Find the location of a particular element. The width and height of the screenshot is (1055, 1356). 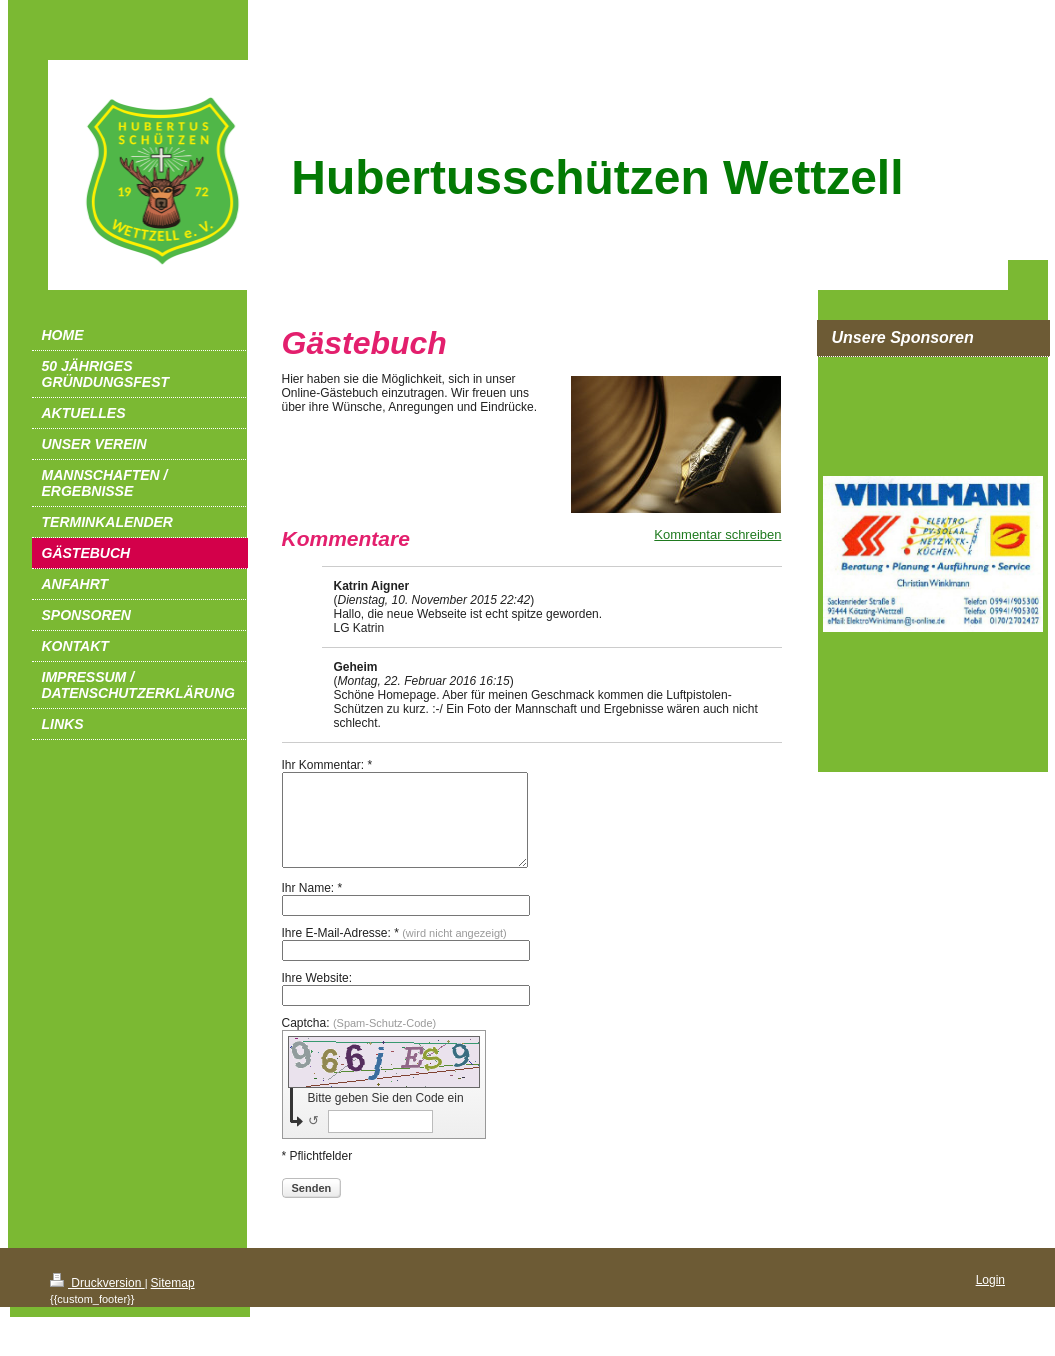

Ihr Kommentar: * is located at coordinates (327, 765).